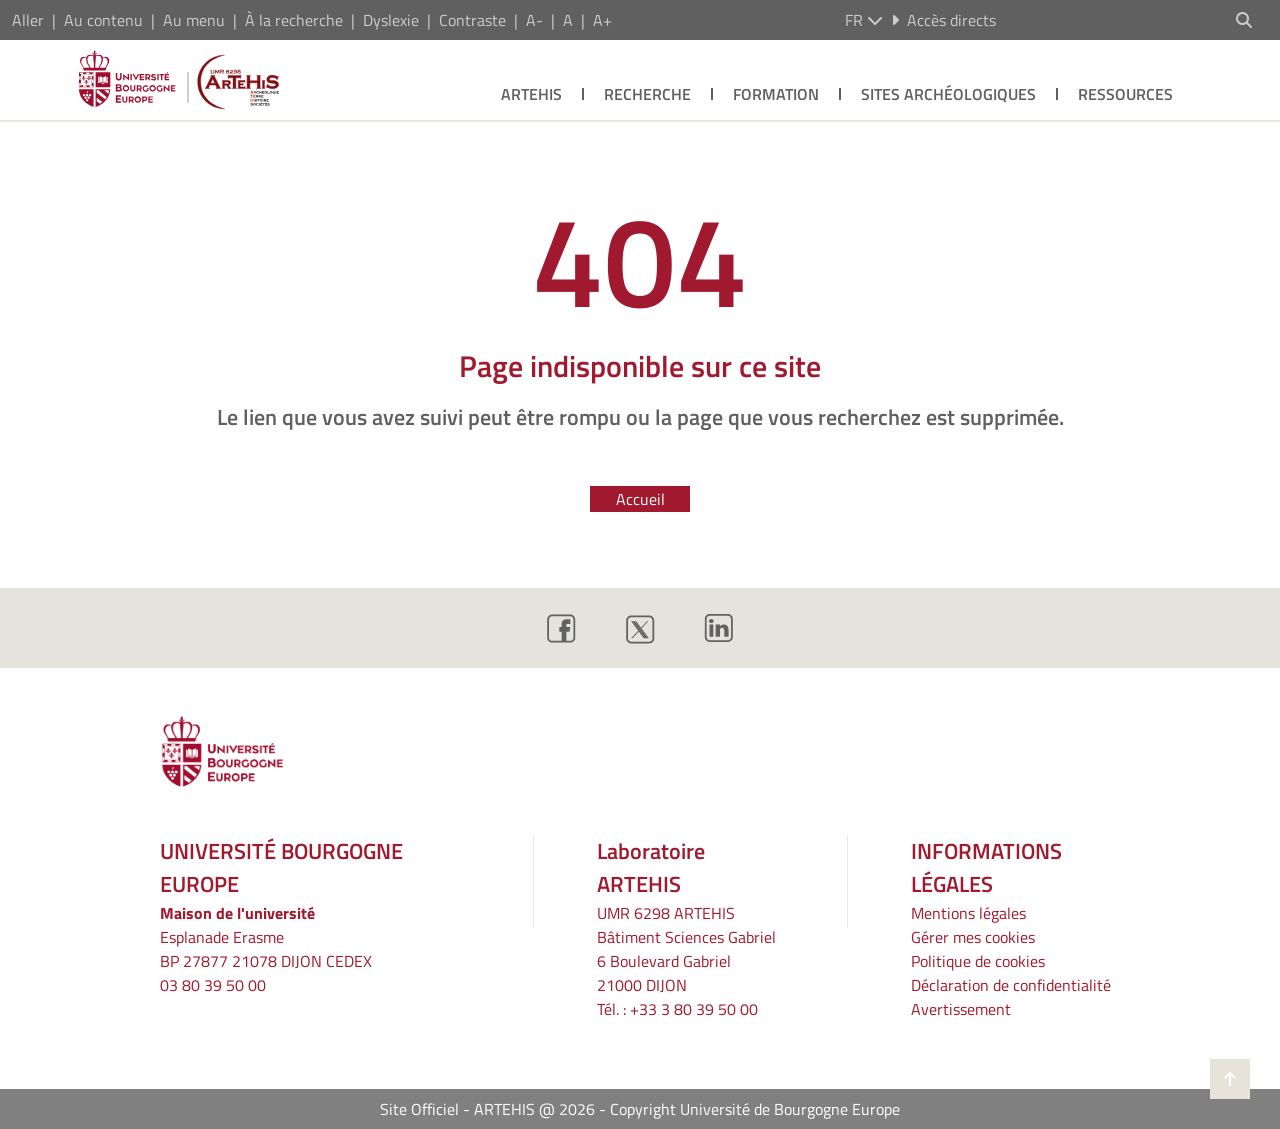 The width and height of the screenshot is (1280, 1129). Describe the element at coordinates (472, 20) in the screenshot. I see `Contraste` at that location.